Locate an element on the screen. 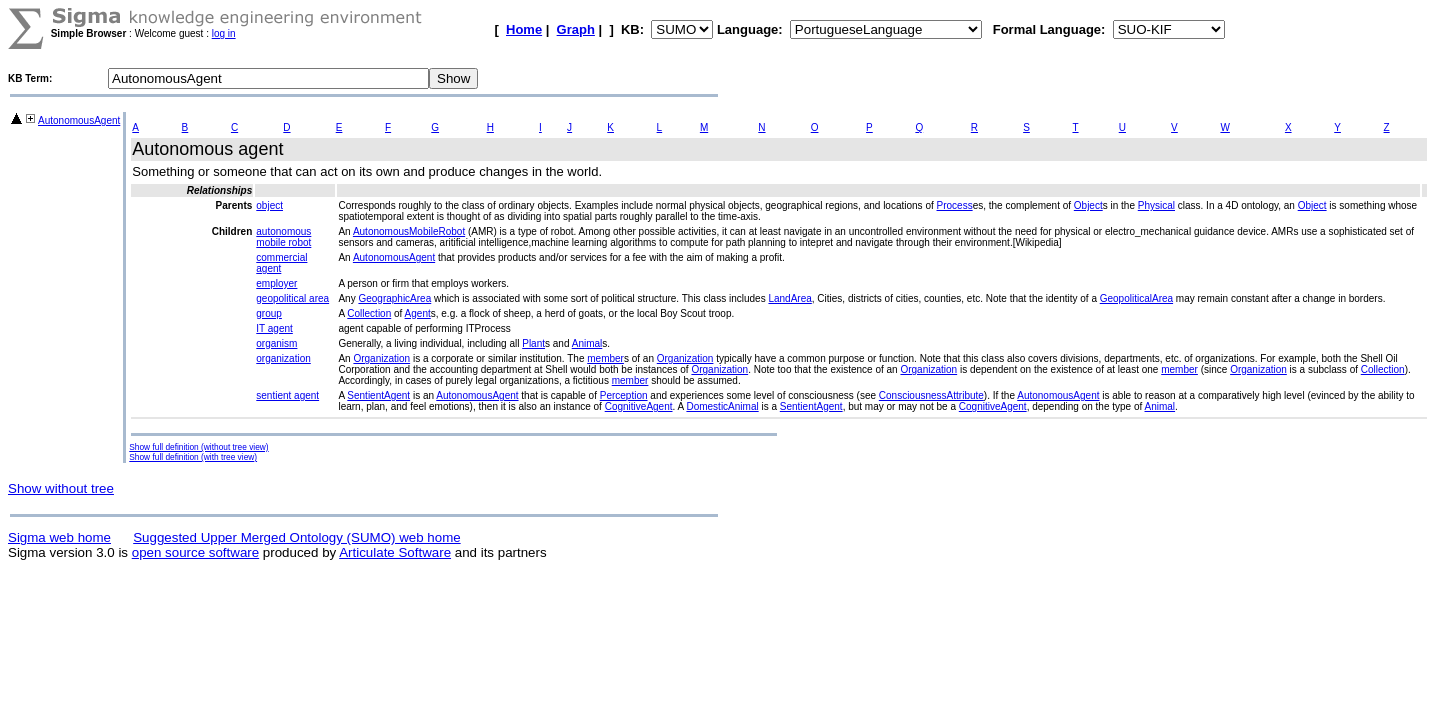 The image size is (1440, 720). DomesticAnimal is located at coordinates (722, 406).